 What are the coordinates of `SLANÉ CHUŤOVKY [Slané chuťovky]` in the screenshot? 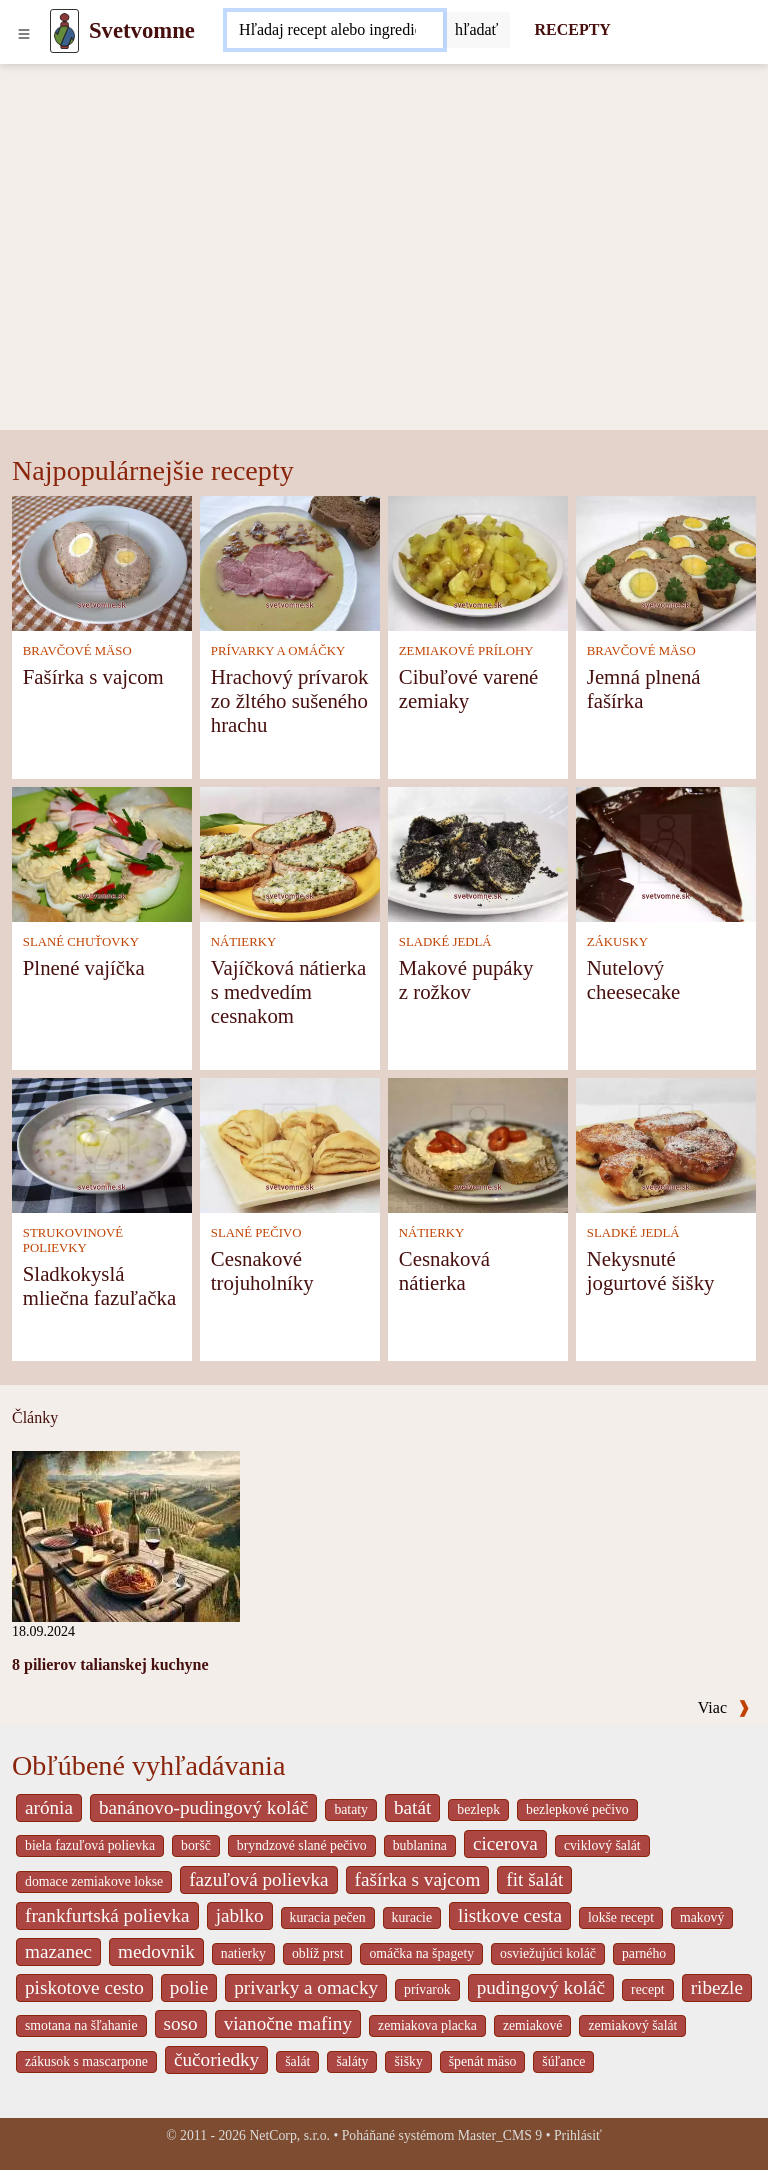 It's located at (81, 942).